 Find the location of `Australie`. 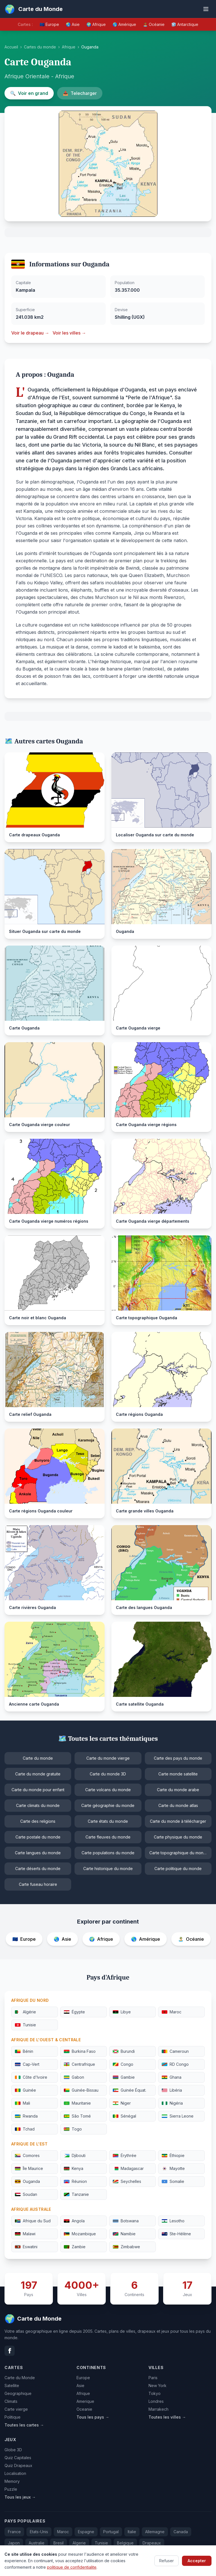

Australie is located at coordinates (36, 2543).